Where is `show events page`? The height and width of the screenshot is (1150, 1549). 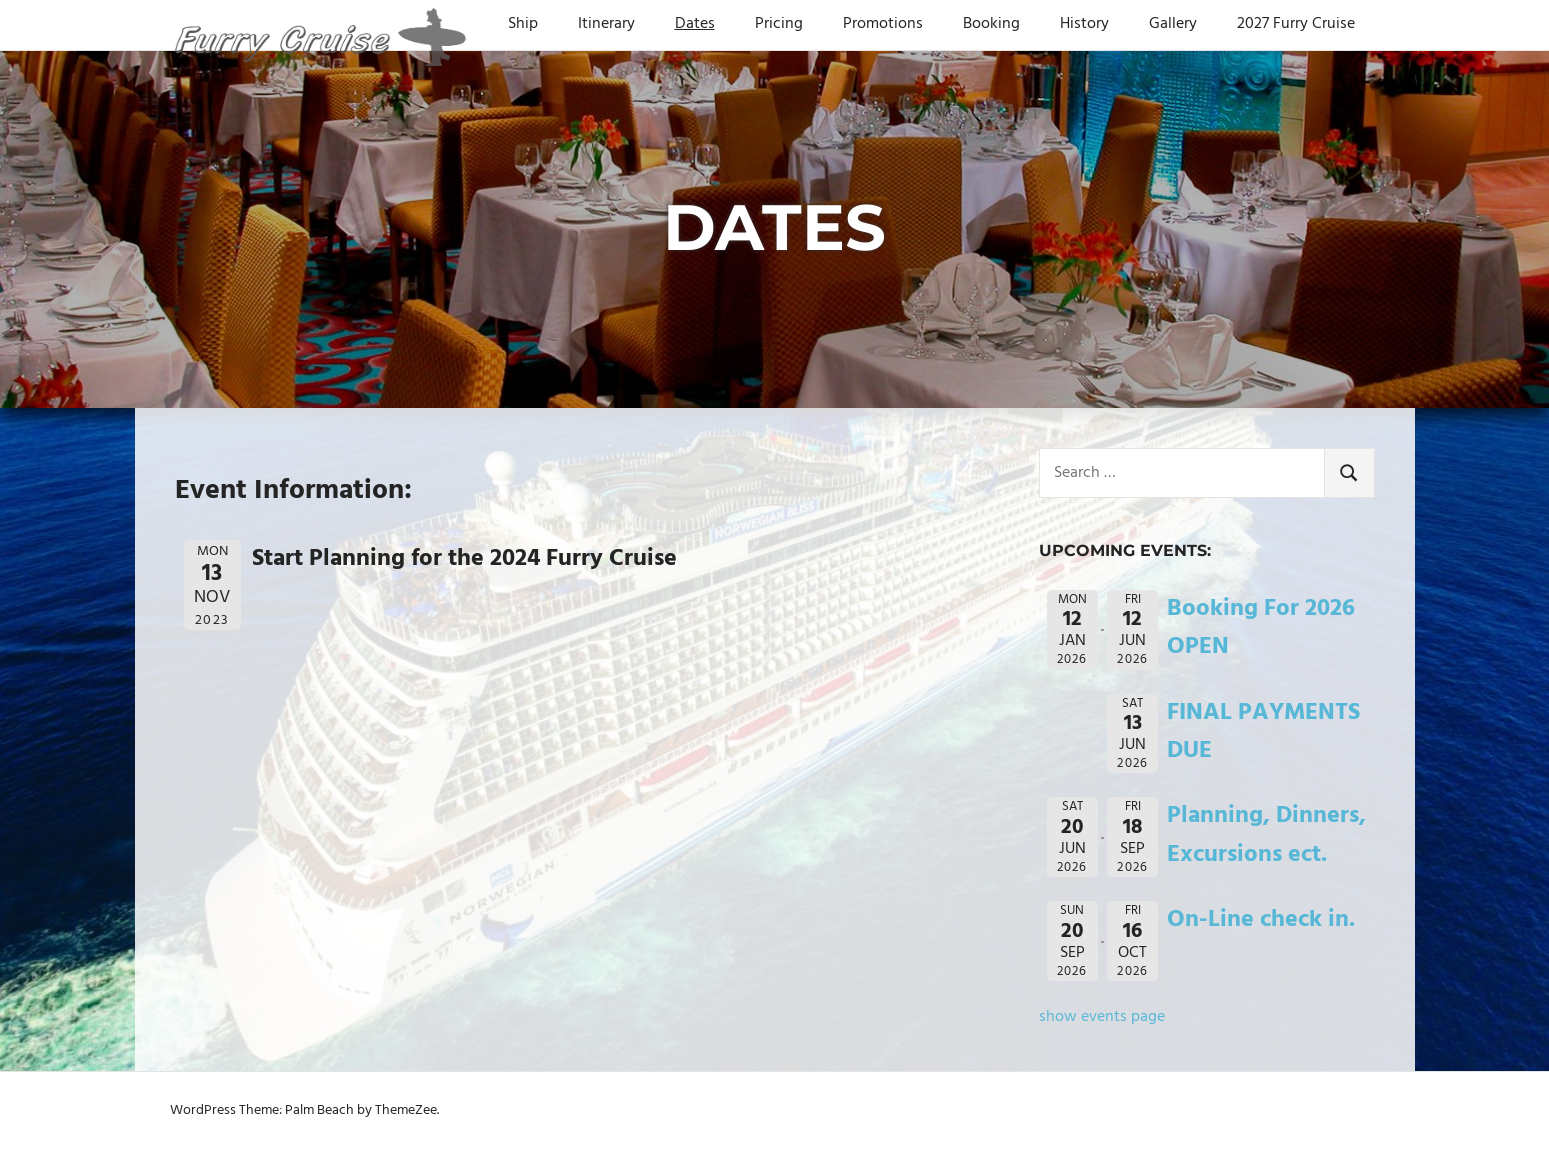 show events page is located at coordinates (1102, 1017).